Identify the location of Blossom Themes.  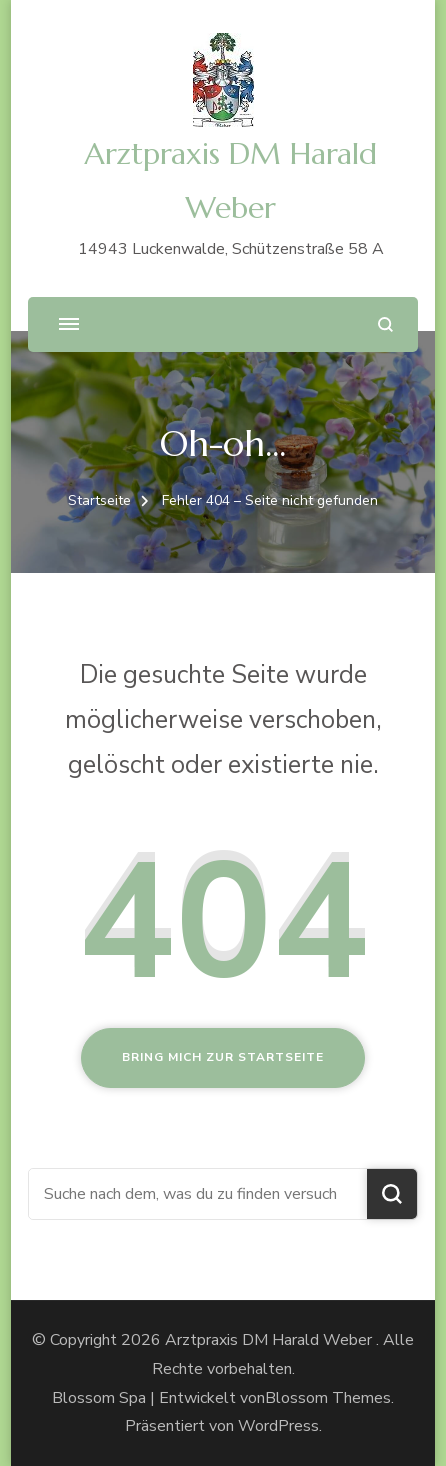
(328, 1398).